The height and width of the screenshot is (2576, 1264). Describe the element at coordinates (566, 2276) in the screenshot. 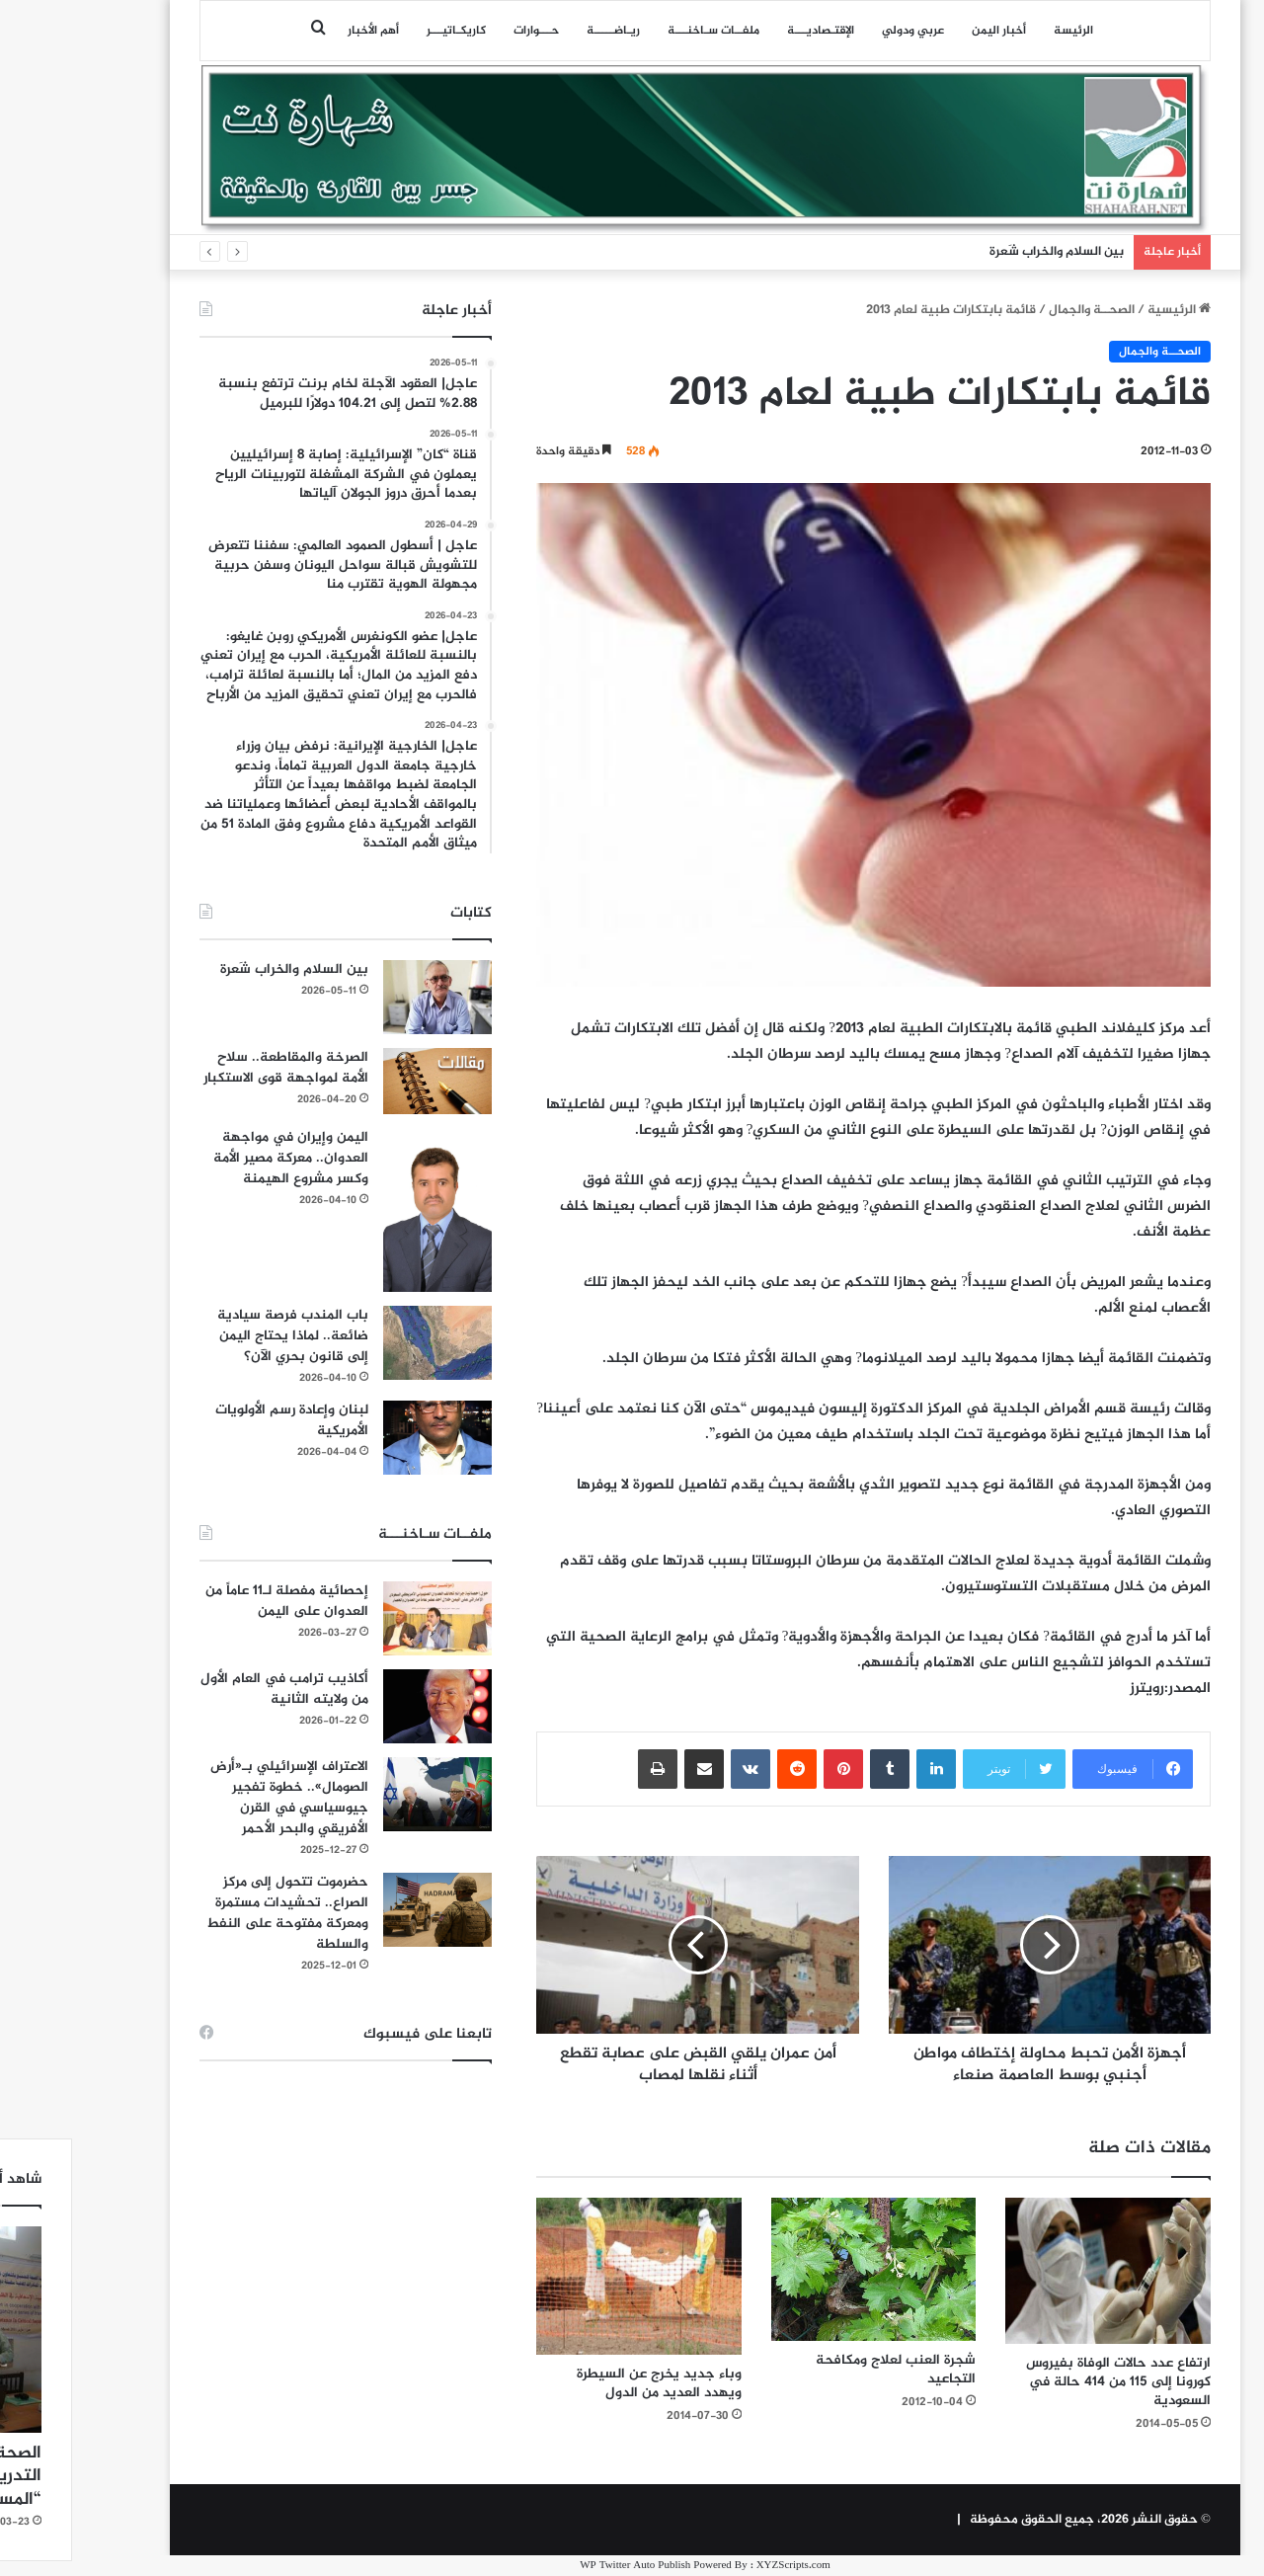

I see `[وباء جديد يخرج عن السيطرة ويهدد العديد من الدول]` at that location.